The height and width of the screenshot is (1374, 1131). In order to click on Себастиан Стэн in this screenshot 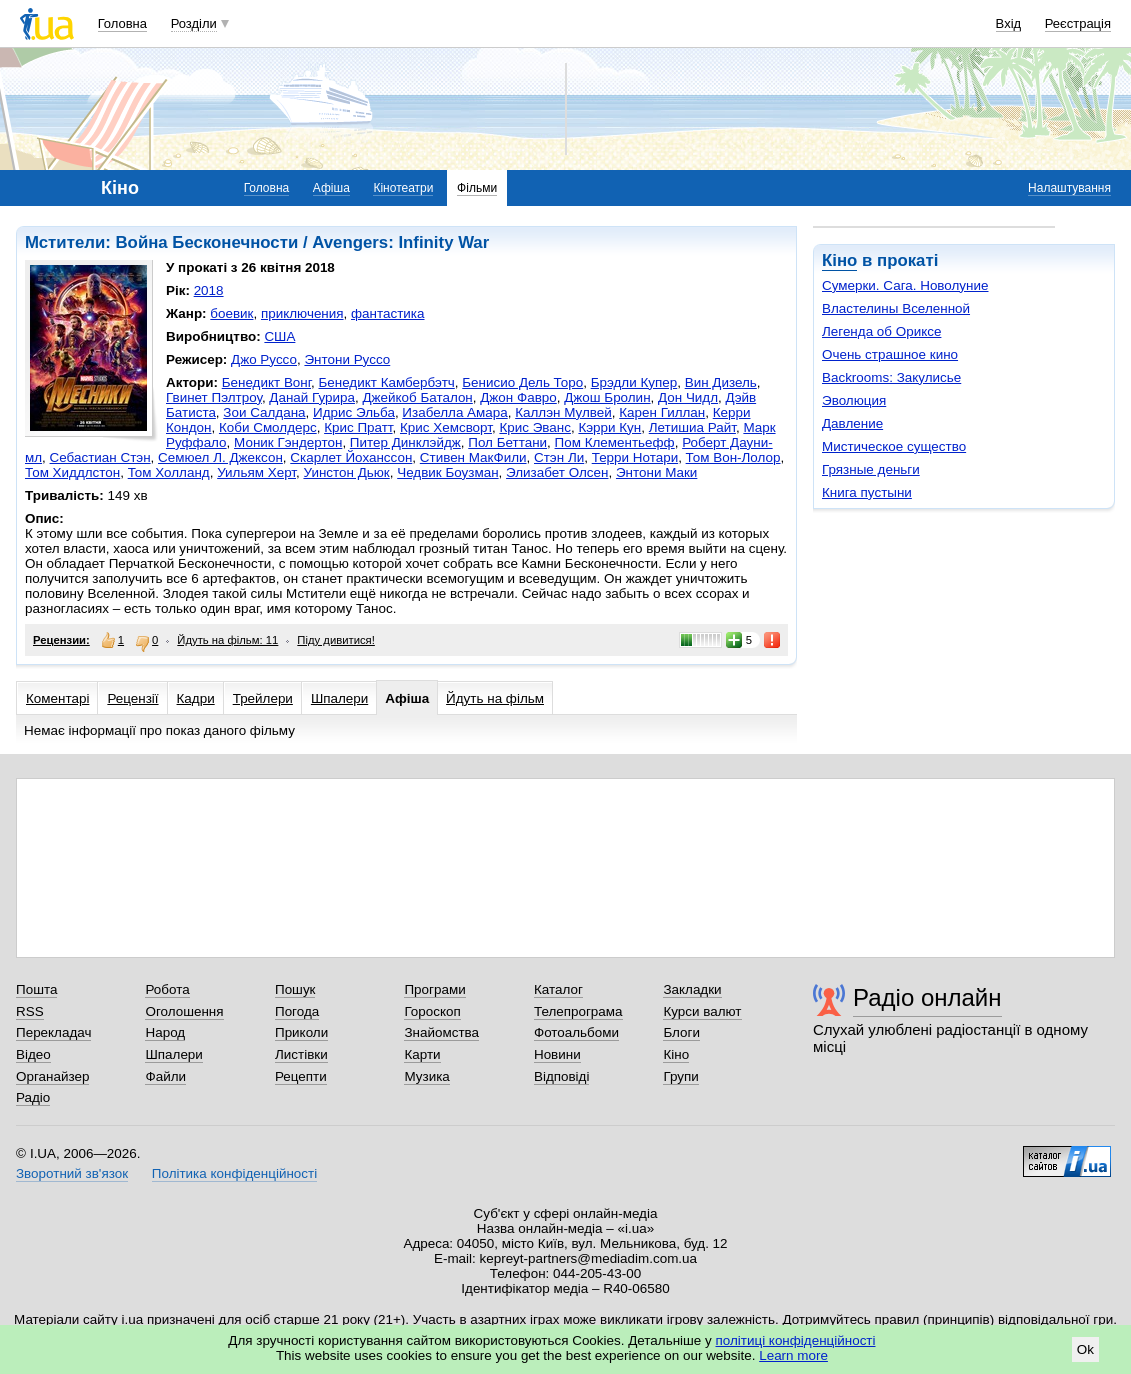, I will do `click(100, 457)`.